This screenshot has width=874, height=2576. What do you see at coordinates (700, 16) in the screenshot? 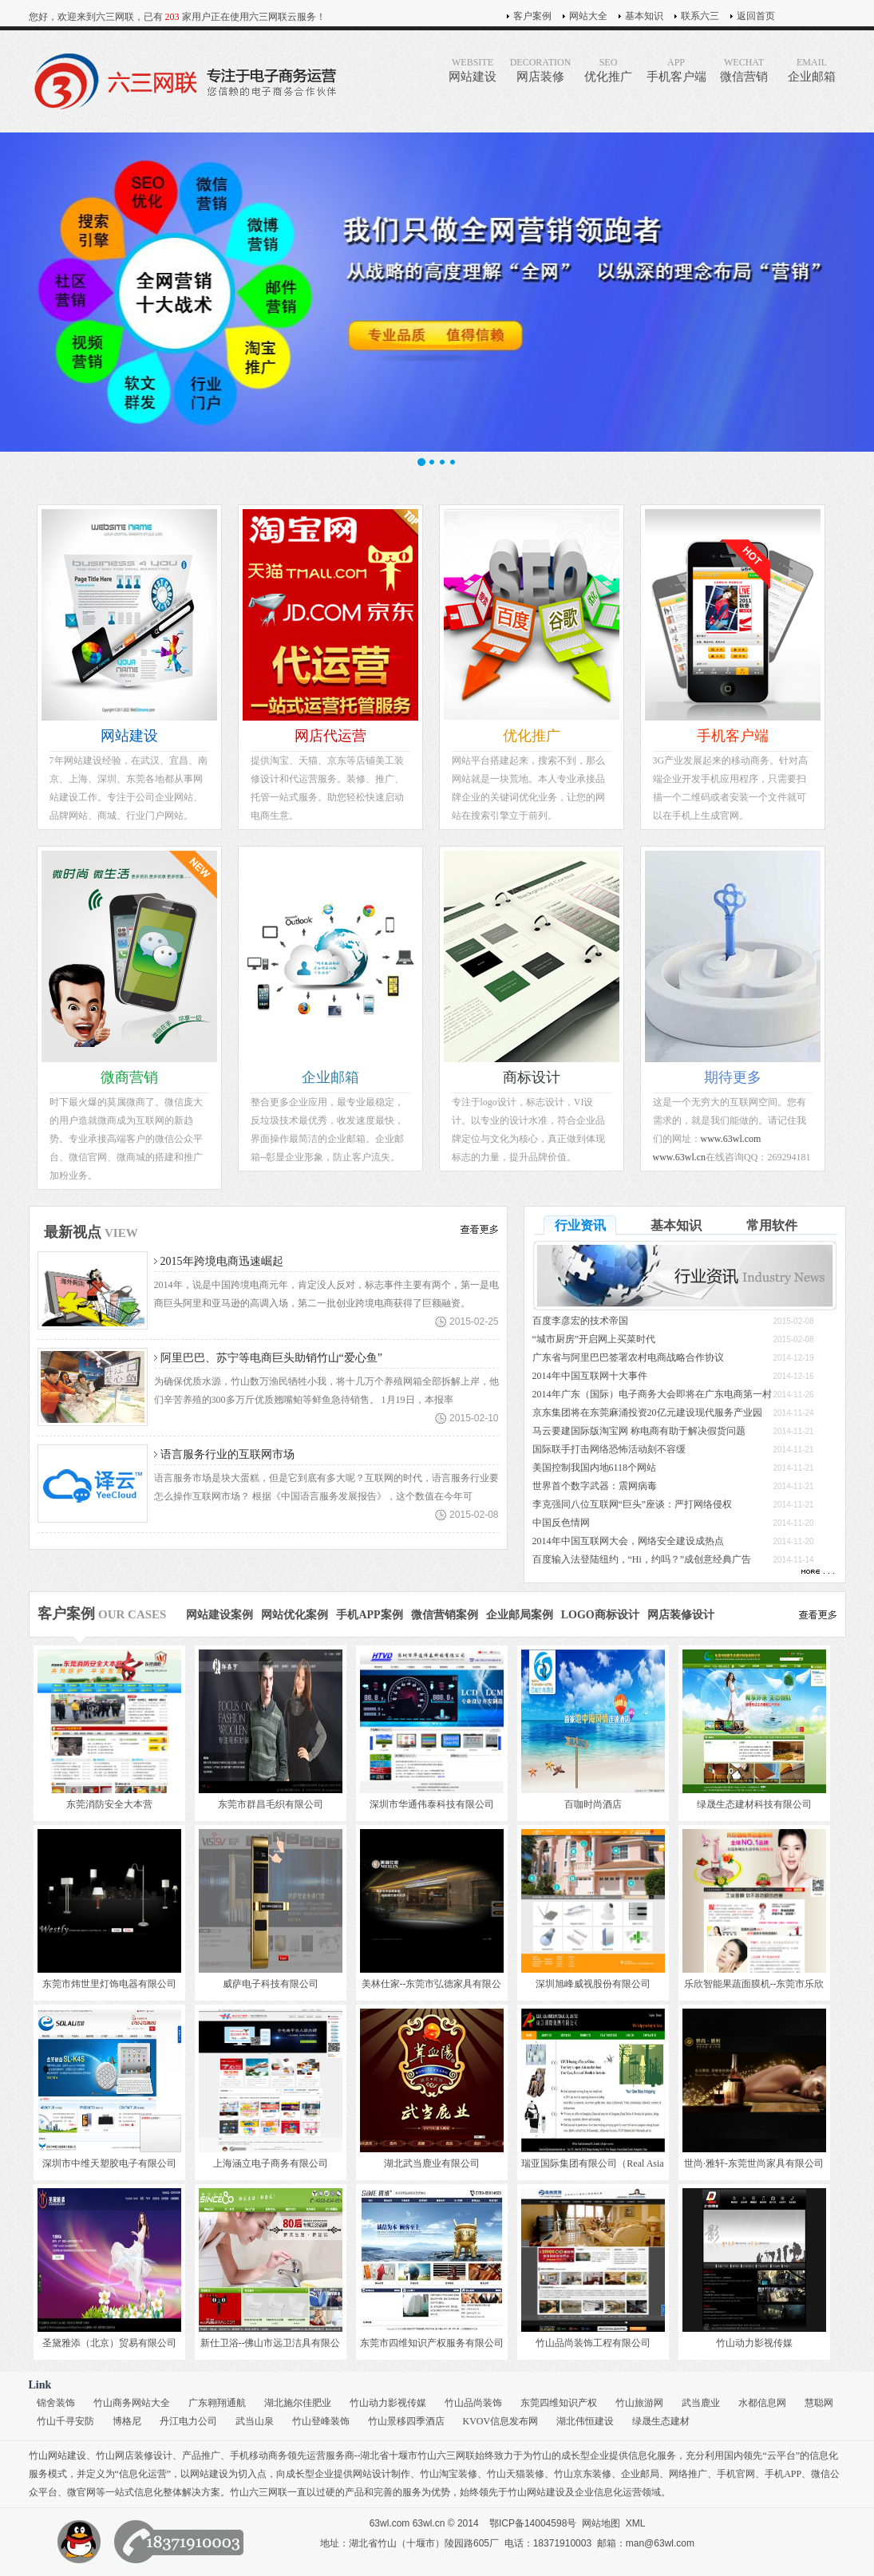
I see `联系六三` at bounding box center [700, 16].